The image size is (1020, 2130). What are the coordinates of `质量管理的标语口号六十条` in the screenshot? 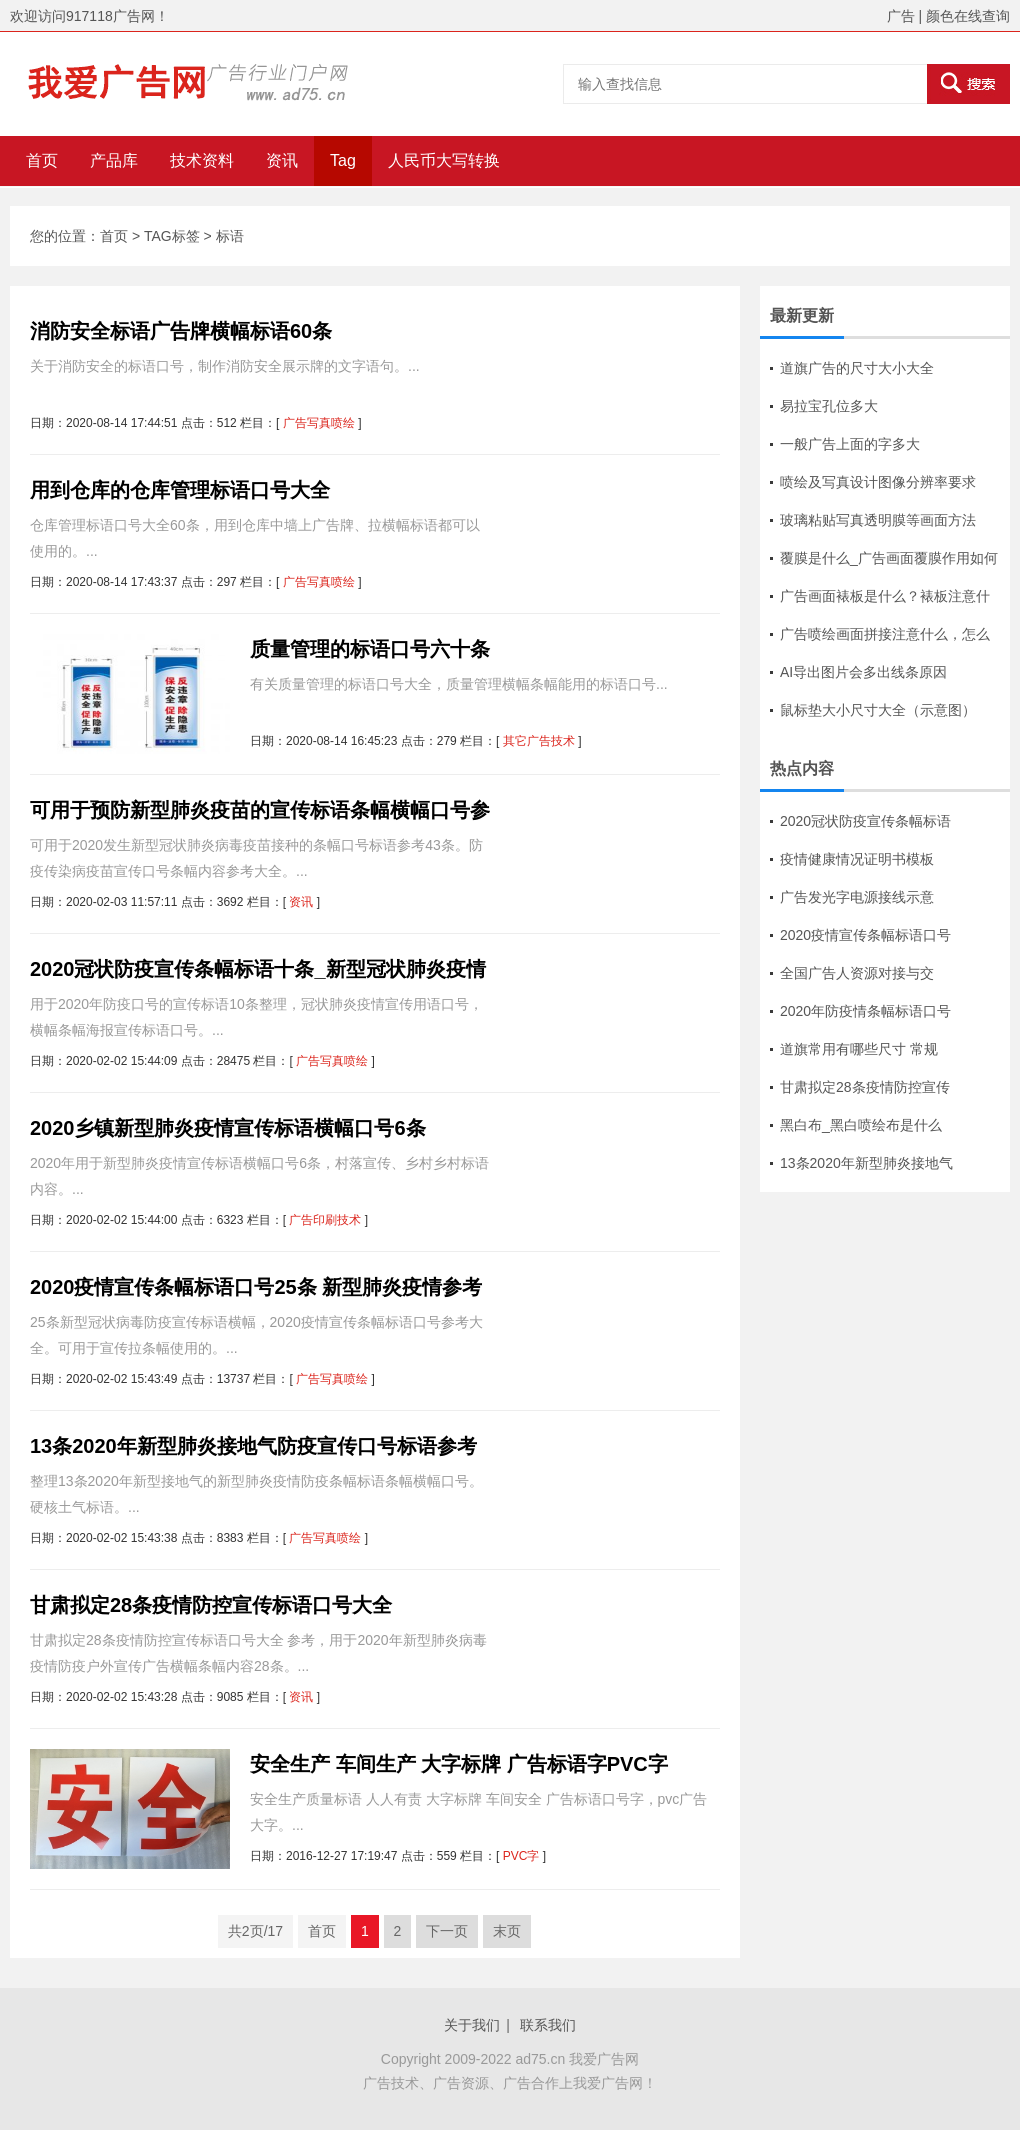 It's located at (370, 649).